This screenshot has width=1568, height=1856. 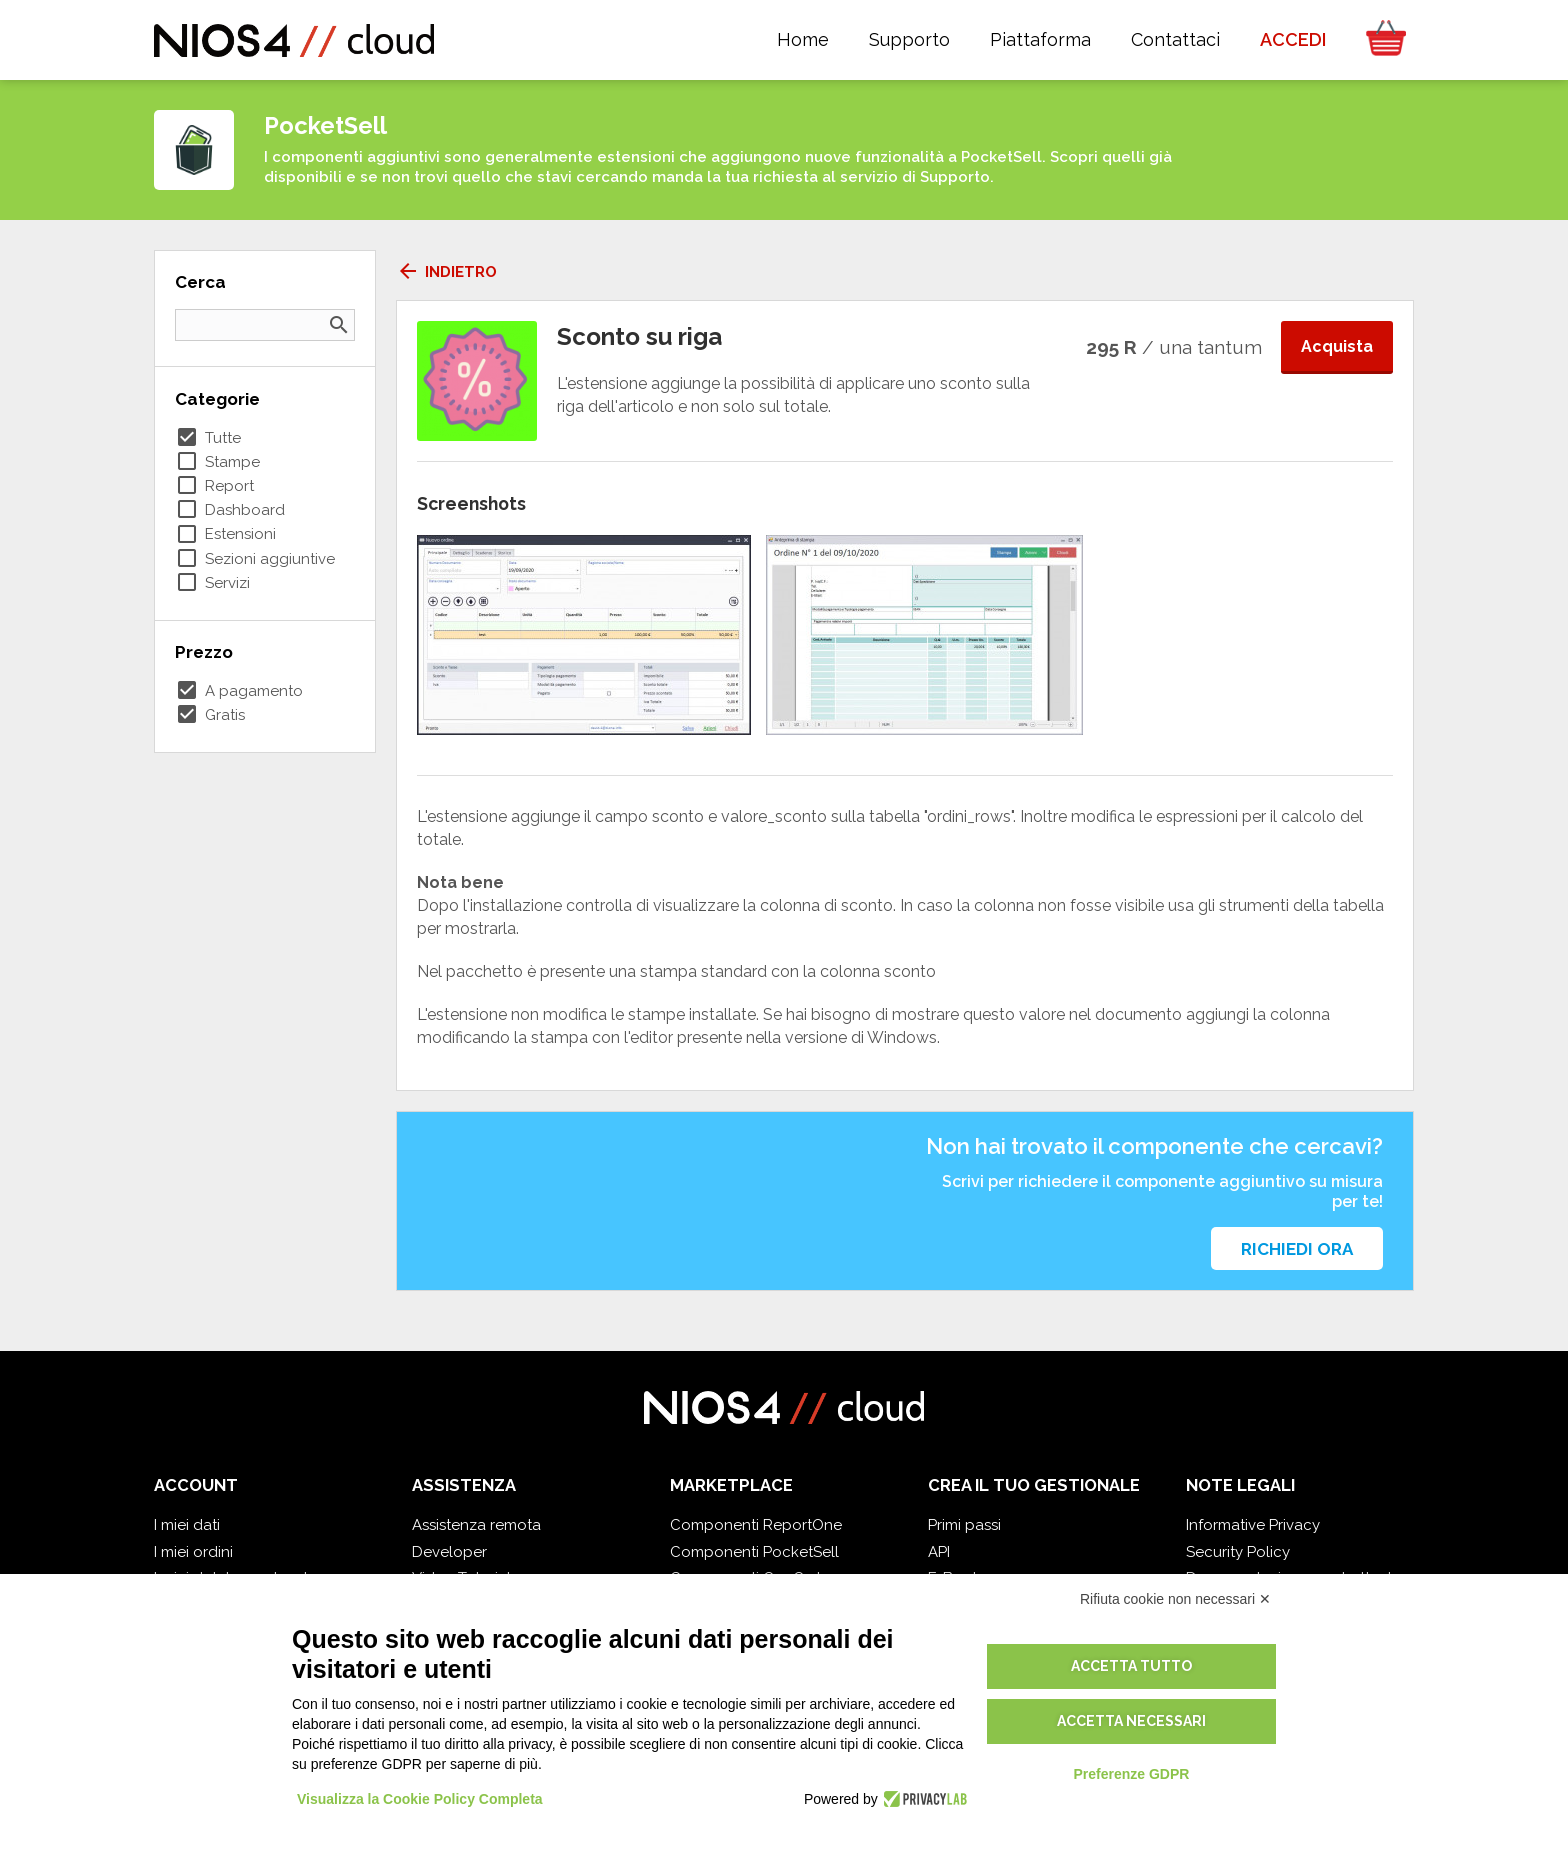 What do you see at coordinates (1131, 1721) in the screenshot?
I see `Accetta necessari` at bounding box center [1131, 1721].